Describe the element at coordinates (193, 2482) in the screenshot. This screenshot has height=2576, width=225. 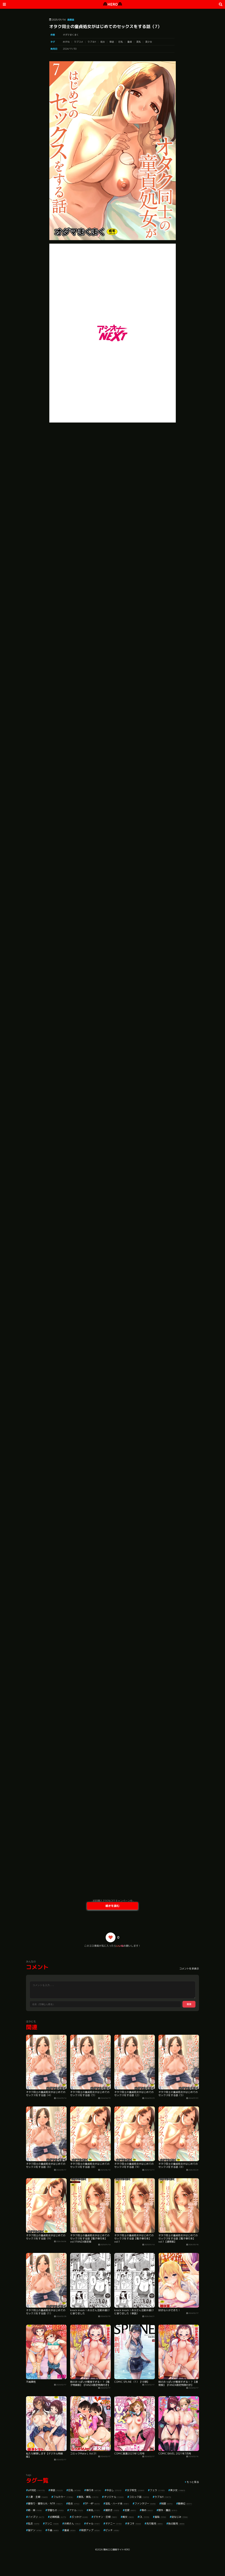
I see `もっと見る` at that location.